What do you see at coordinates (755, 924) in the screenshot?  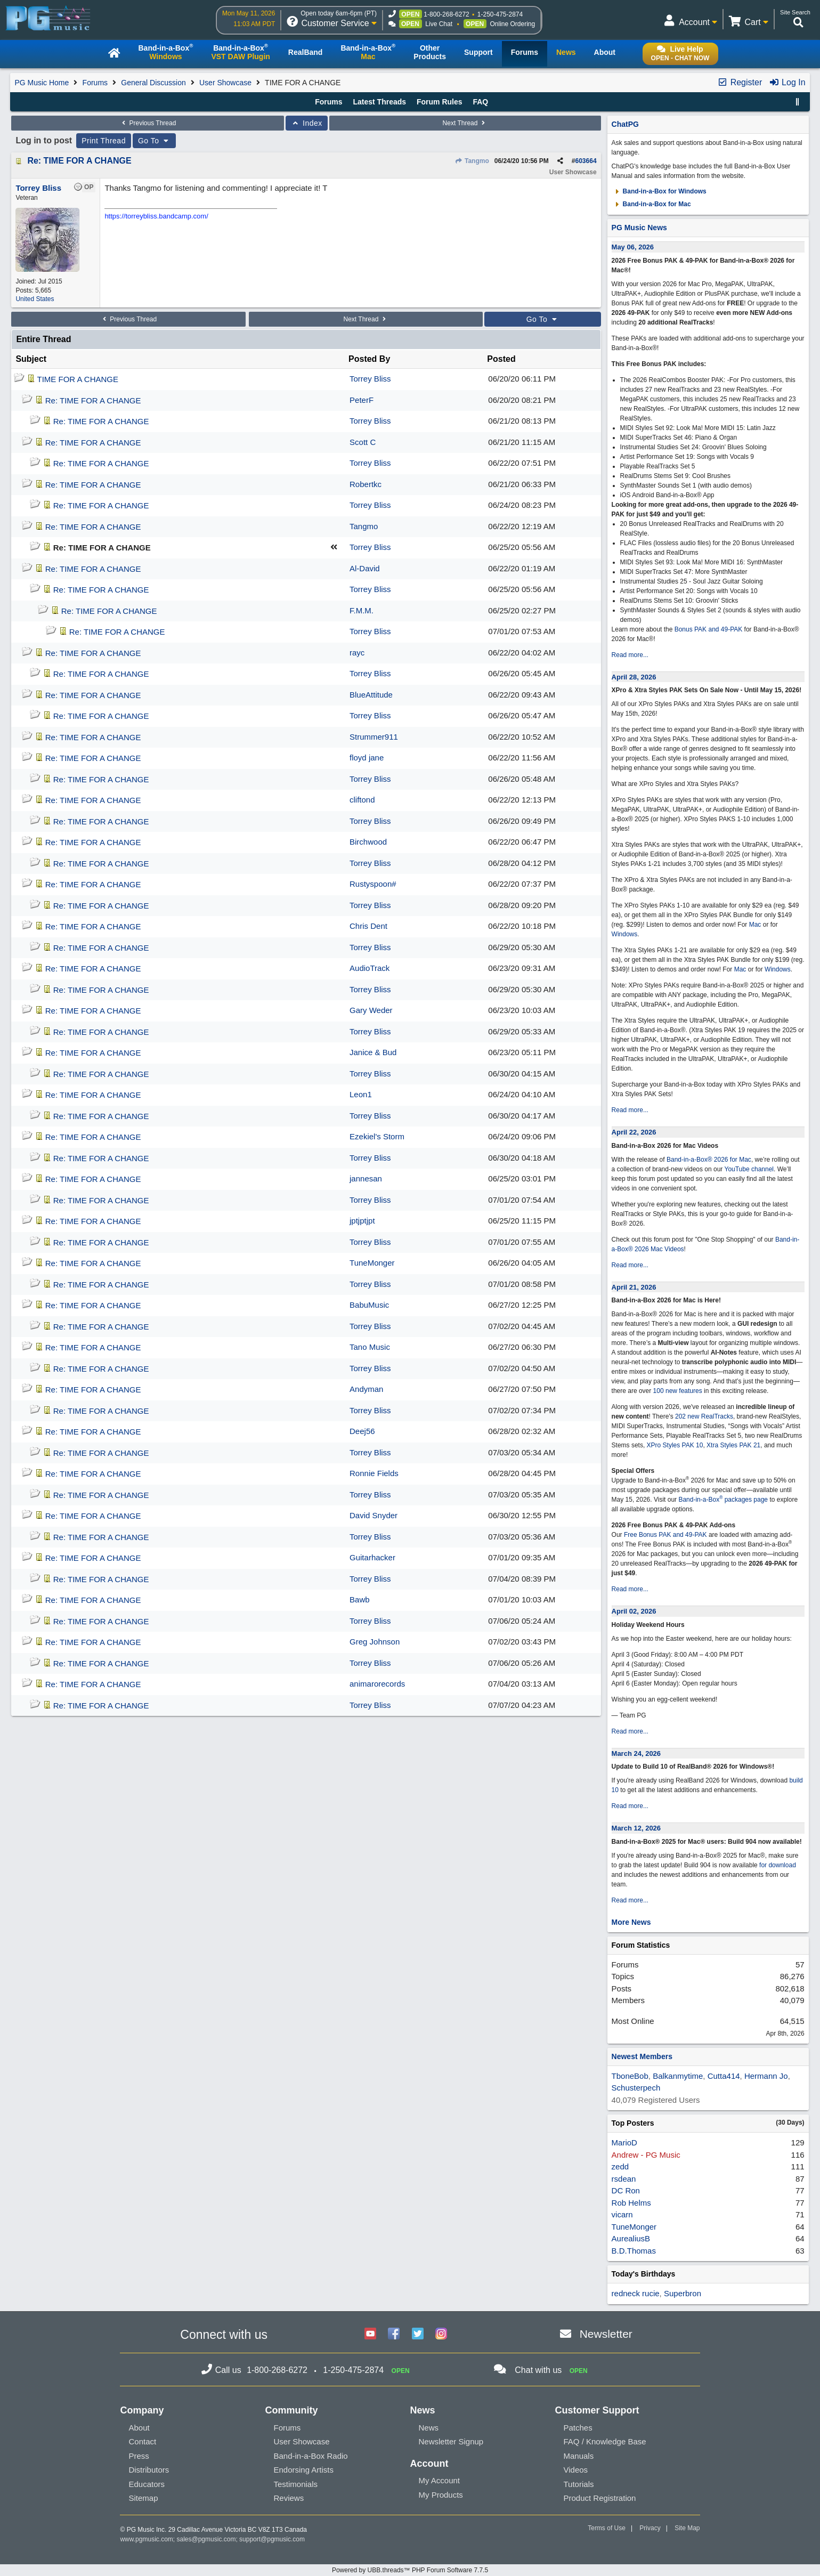 I see `Mac` at bounding box center [755, 924].